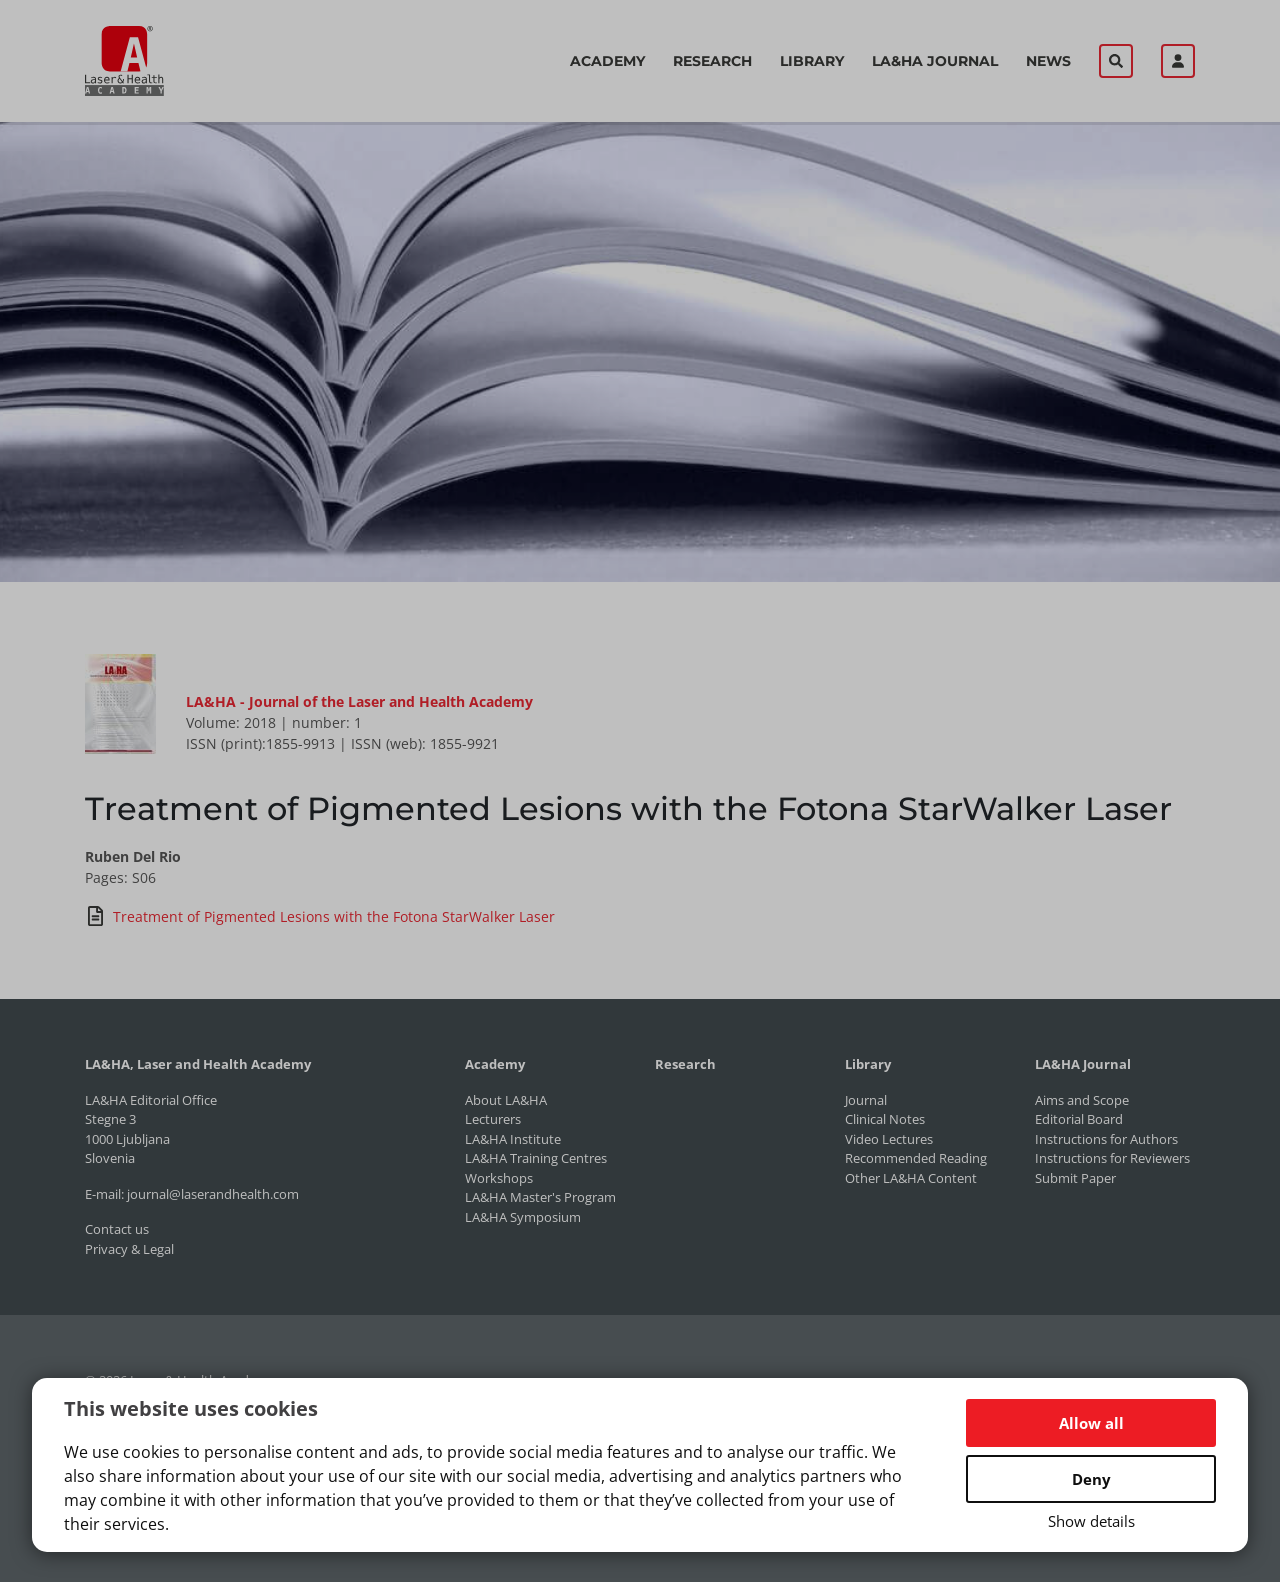 Image resolution: width=1280 pixels, height=1582 pixels. Describe the element at coordinates (359, 701) in the screenshot. I see `LA&HA - Journal of the Laser and Health Academy` at that location.